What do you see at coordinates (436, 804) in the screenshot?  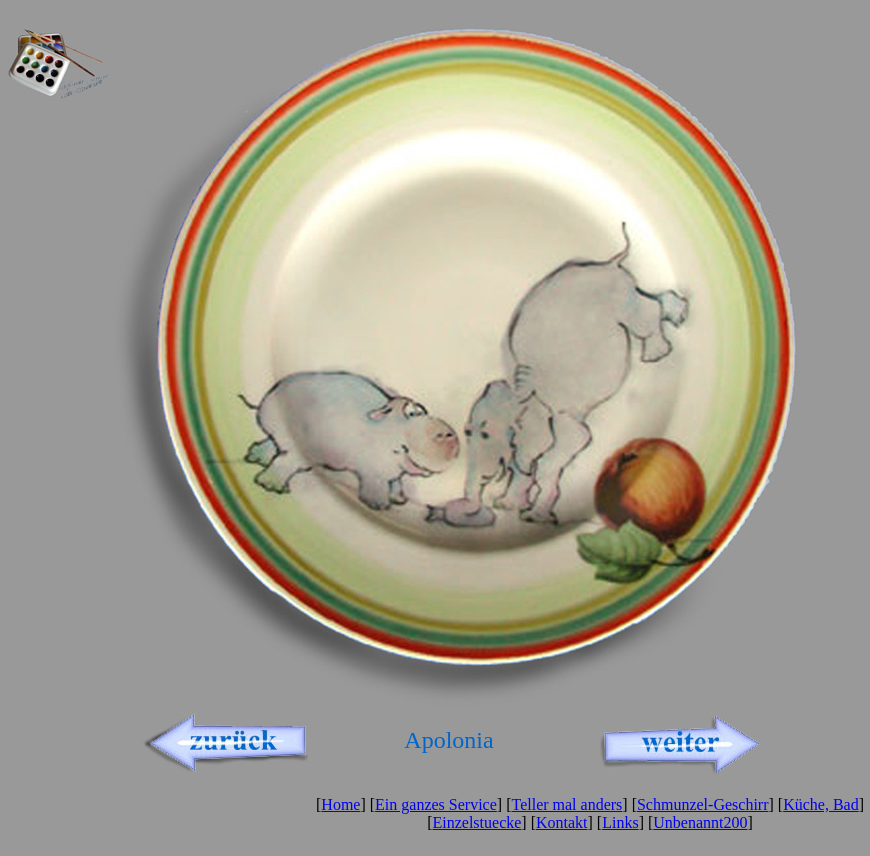 I see `Ein ganzes Service` at bounding box center [436, 804].